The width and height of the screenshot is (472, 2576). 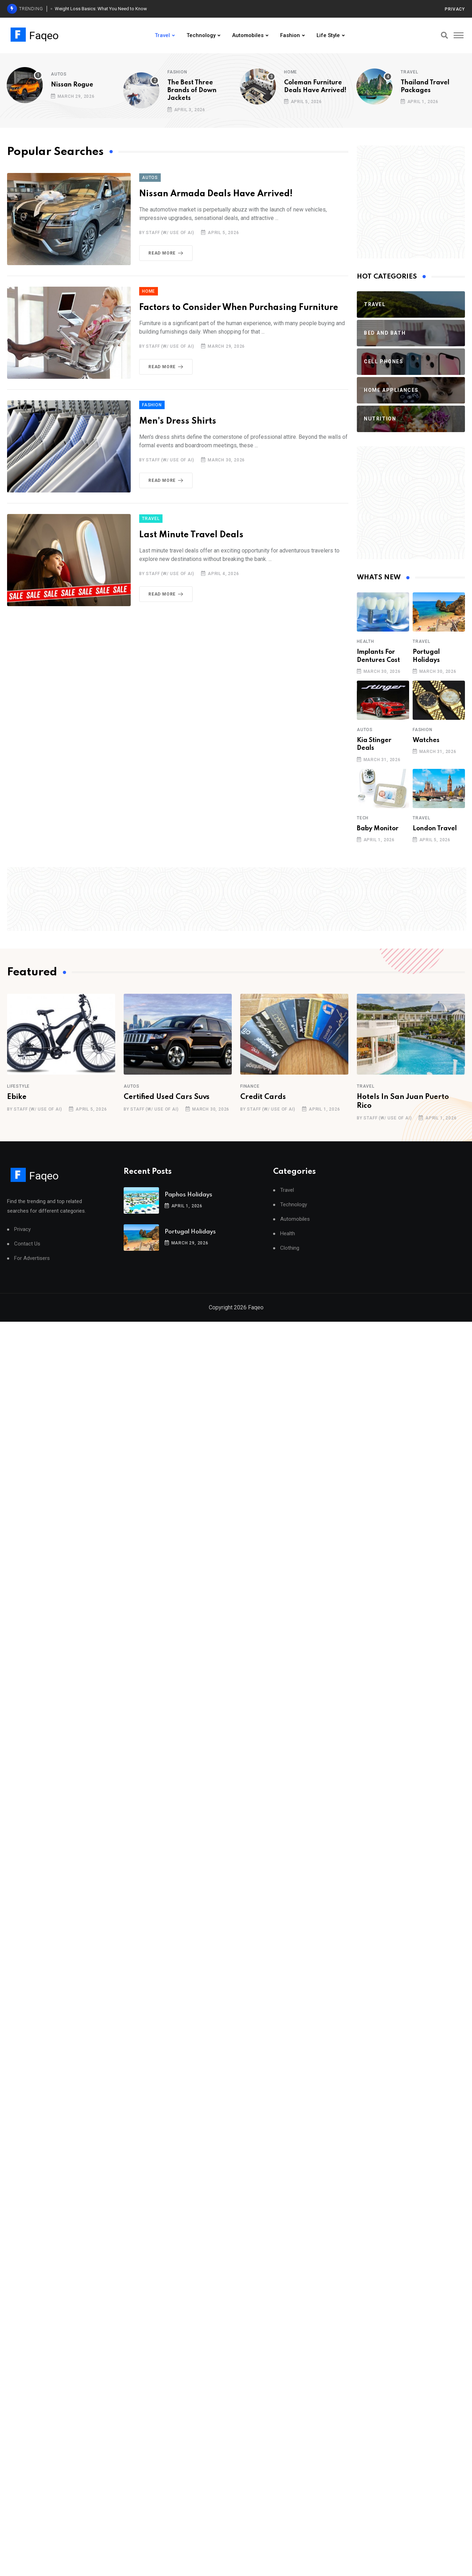 What do you see at coordinates (191, 535) in the screenshot?
I see `Last Minute Travel Deals` at bounding box center [191, 535].